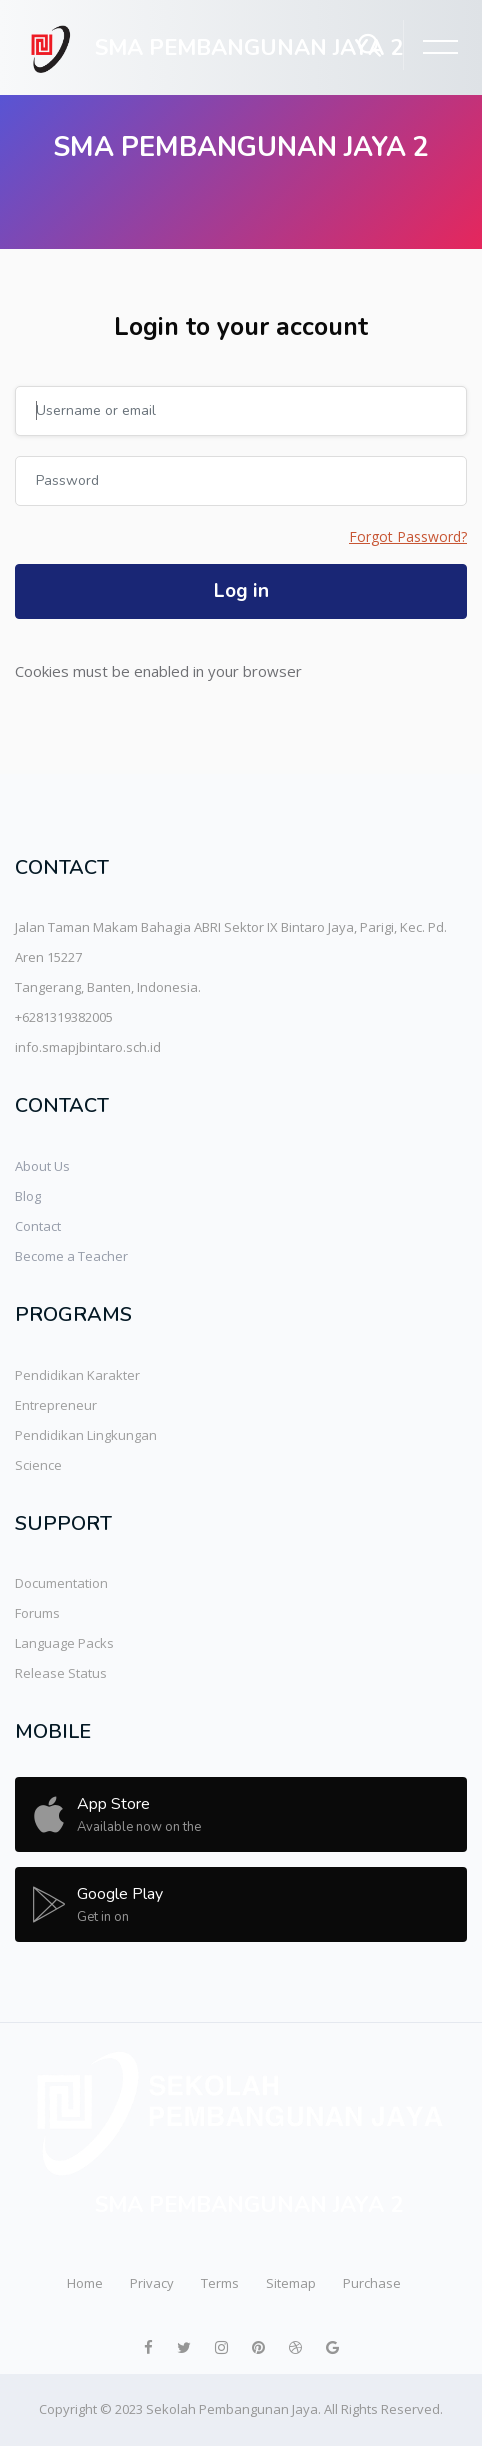 The width and height of the screenshot is (482, 2446). What do you see at coordinates (38, 1465) in the screenshot?
I see `Science` at bounding box center [38, 1465].